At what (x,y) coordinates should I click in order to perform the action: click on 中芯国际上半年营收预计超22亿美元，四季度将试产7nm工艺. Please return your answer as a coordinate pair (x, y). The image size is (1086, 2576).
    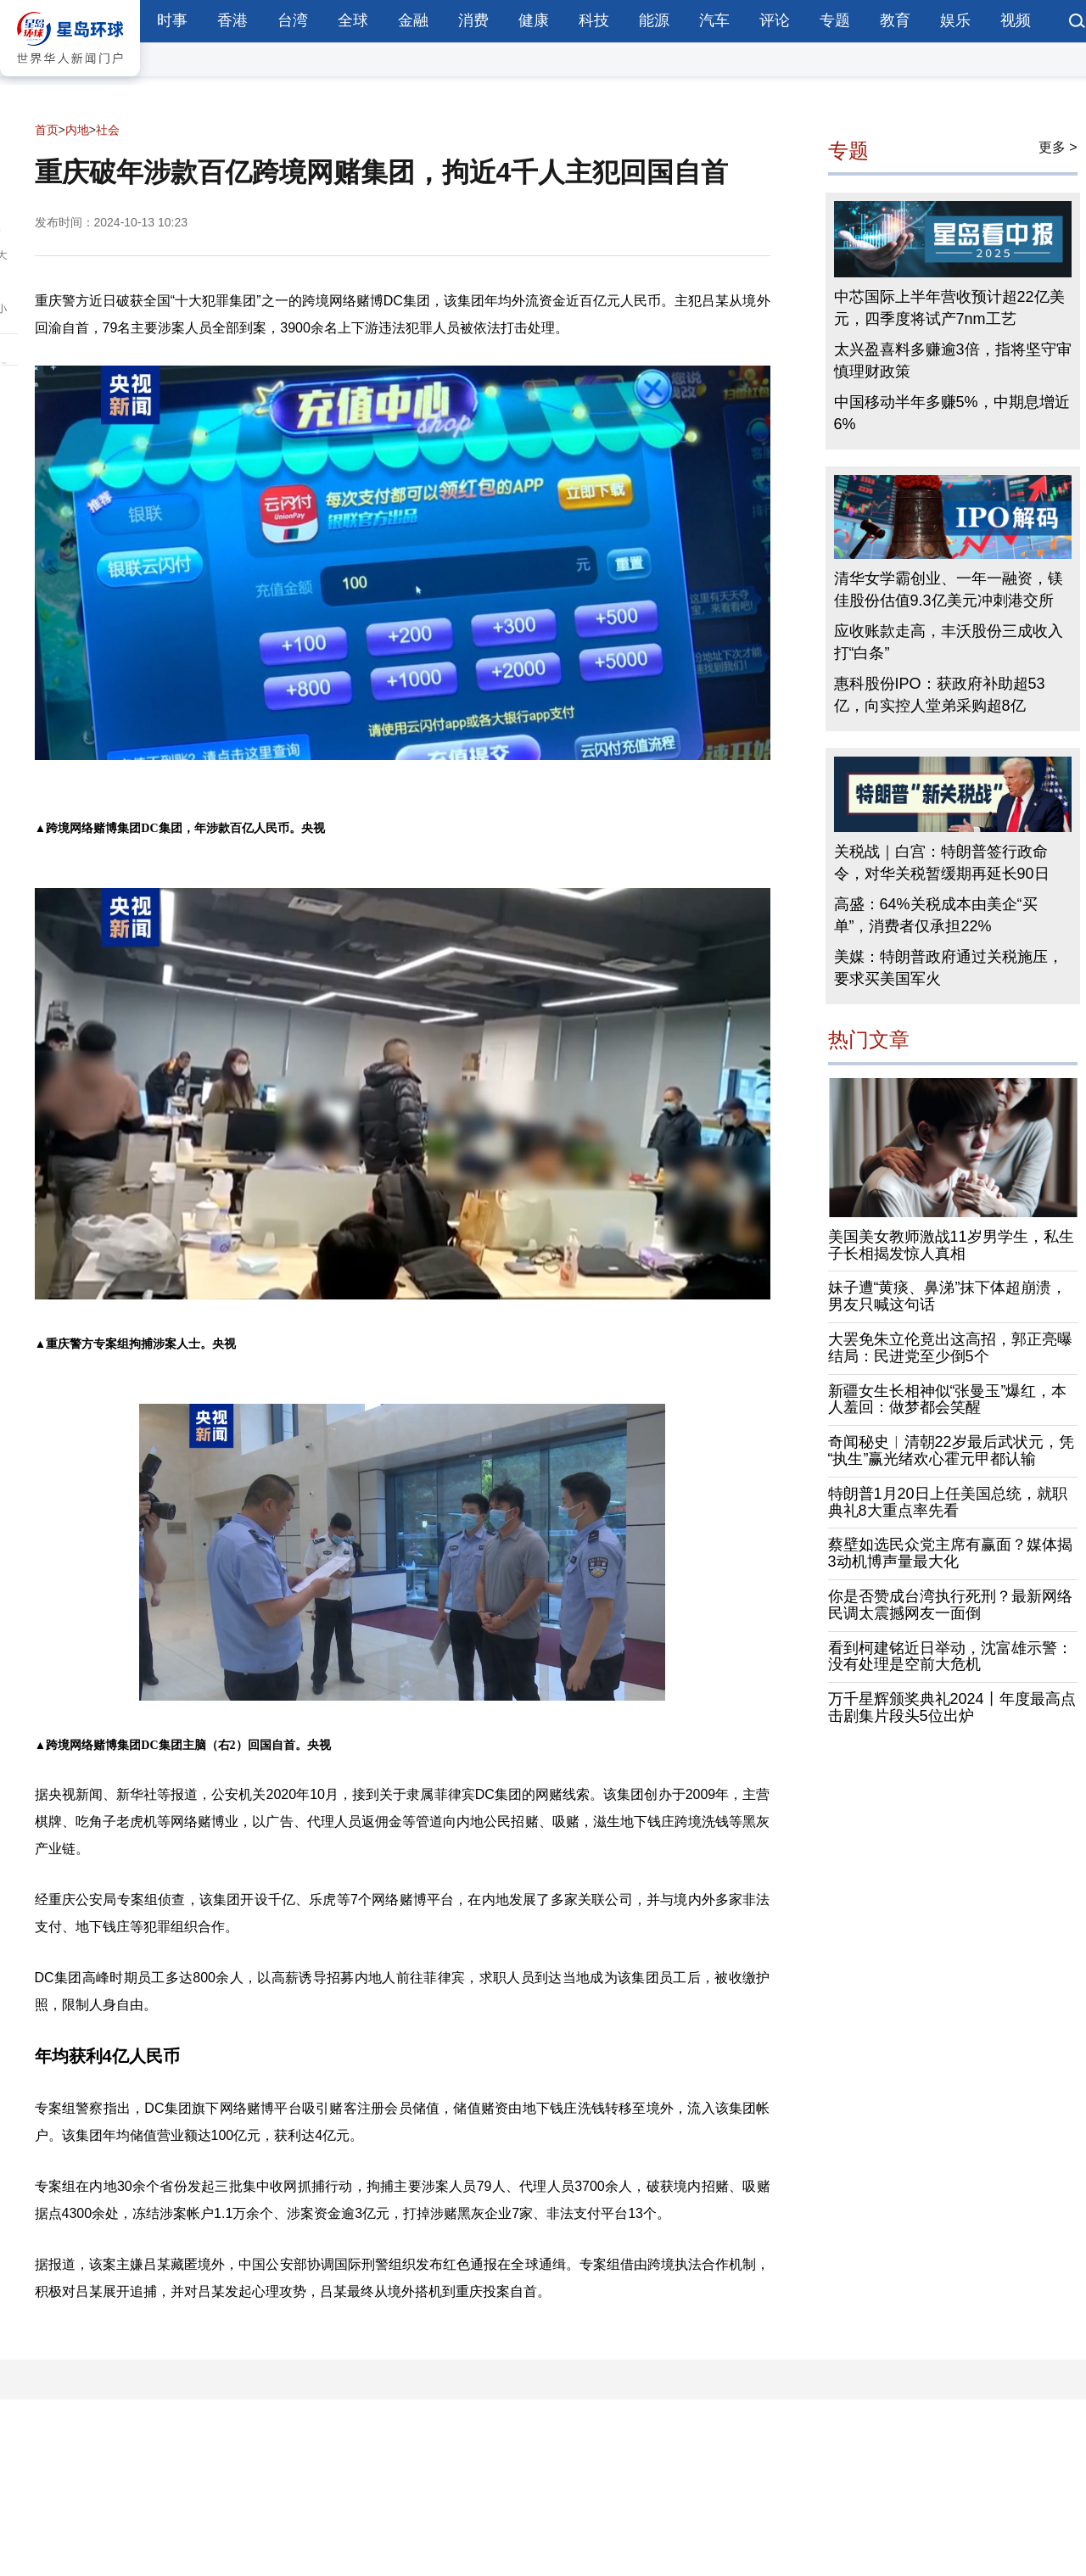
    Looking at the image, I should click on (949, 307).